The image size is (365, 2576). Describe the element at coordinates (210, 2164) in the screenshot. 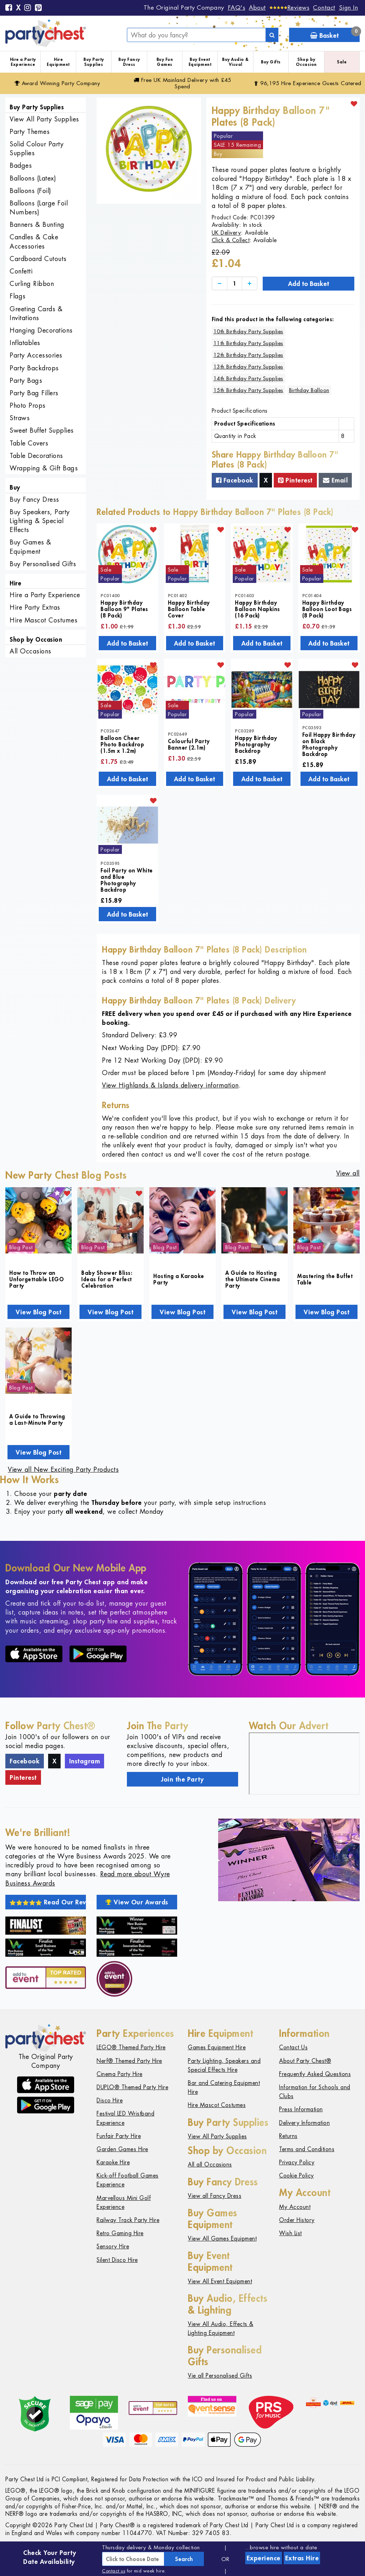

I see `All all Occasions` at that location.